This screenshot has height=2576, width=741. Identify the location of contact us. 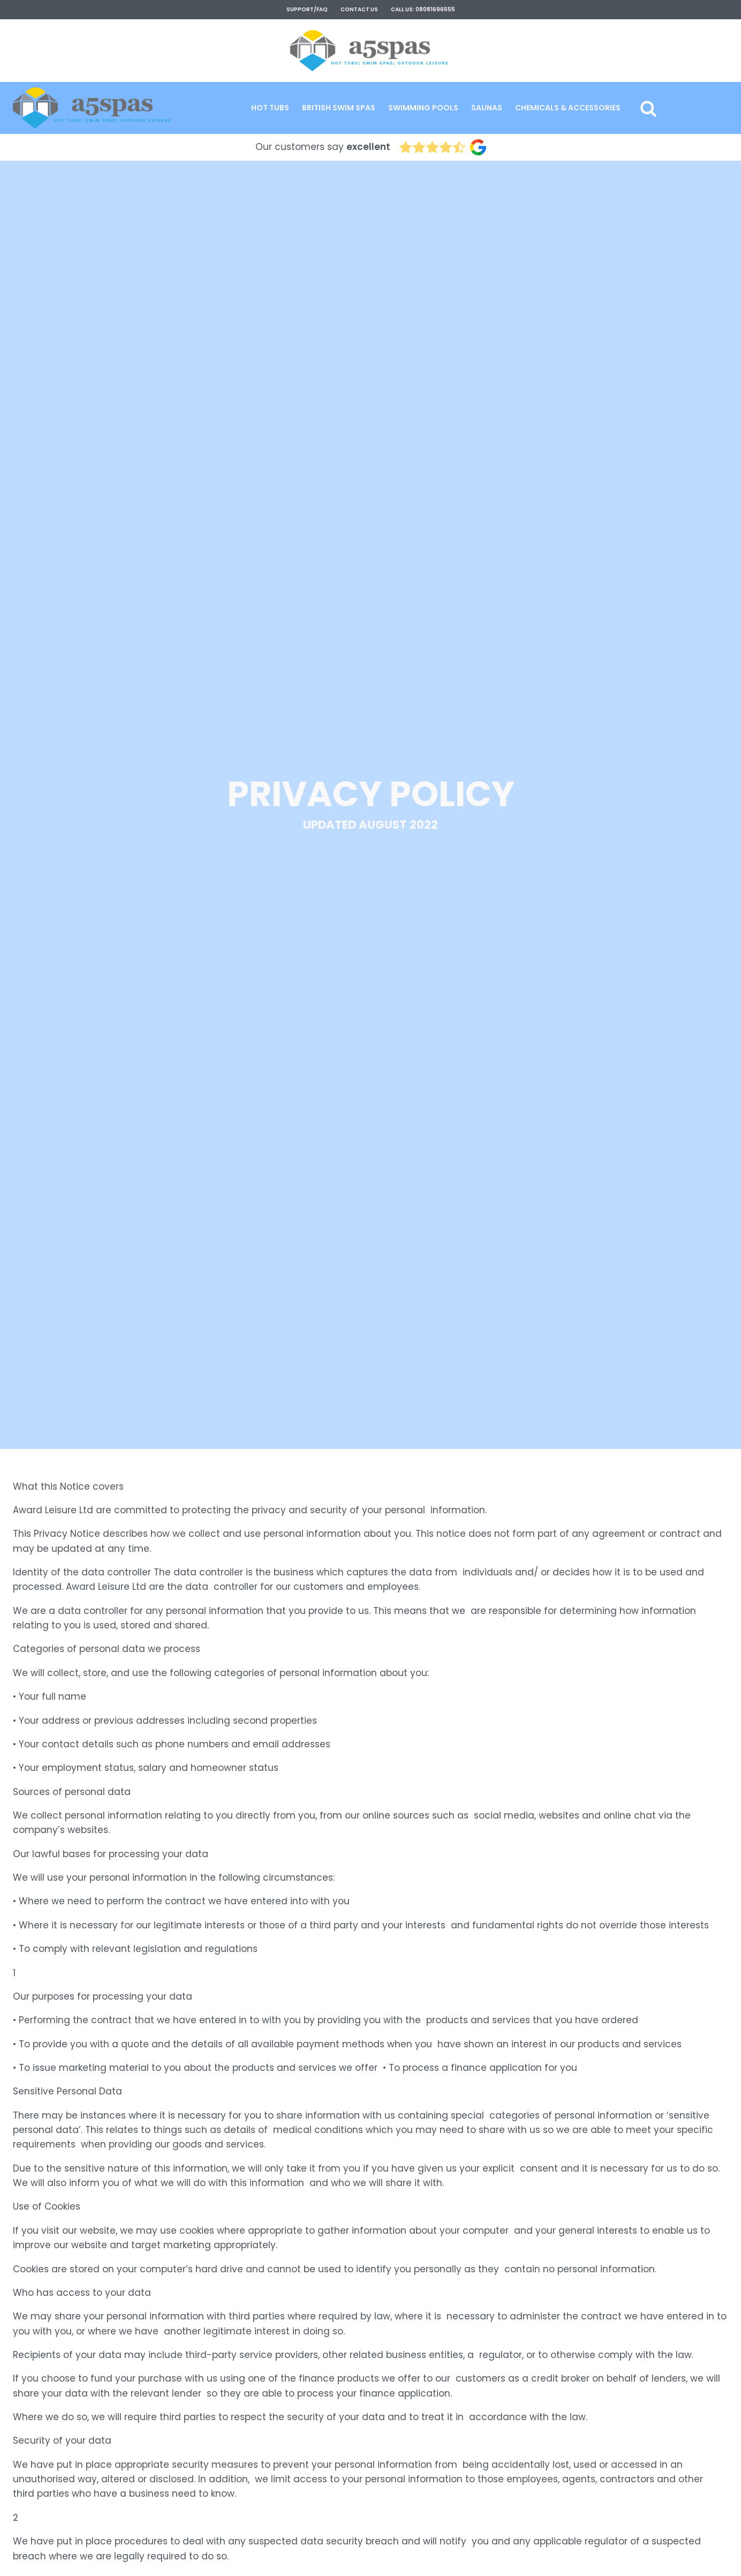
(359, 9).